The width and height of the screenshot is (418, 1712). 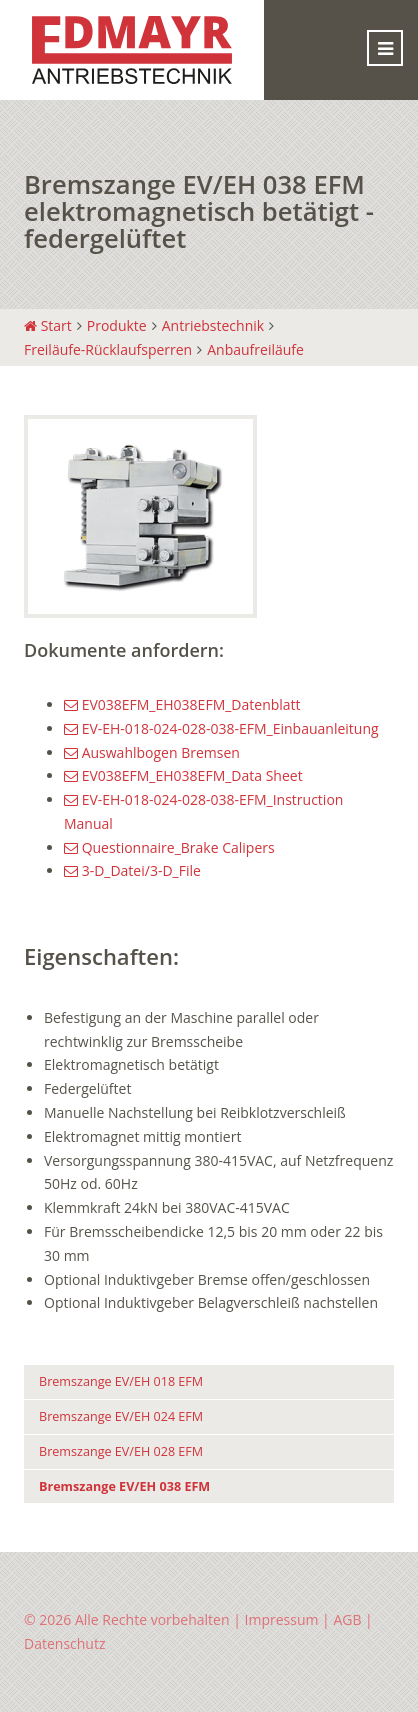 What do you see at coordinates (117, 325) in the screenshot?
I see `Produkte` at bounding box center [117, 325].